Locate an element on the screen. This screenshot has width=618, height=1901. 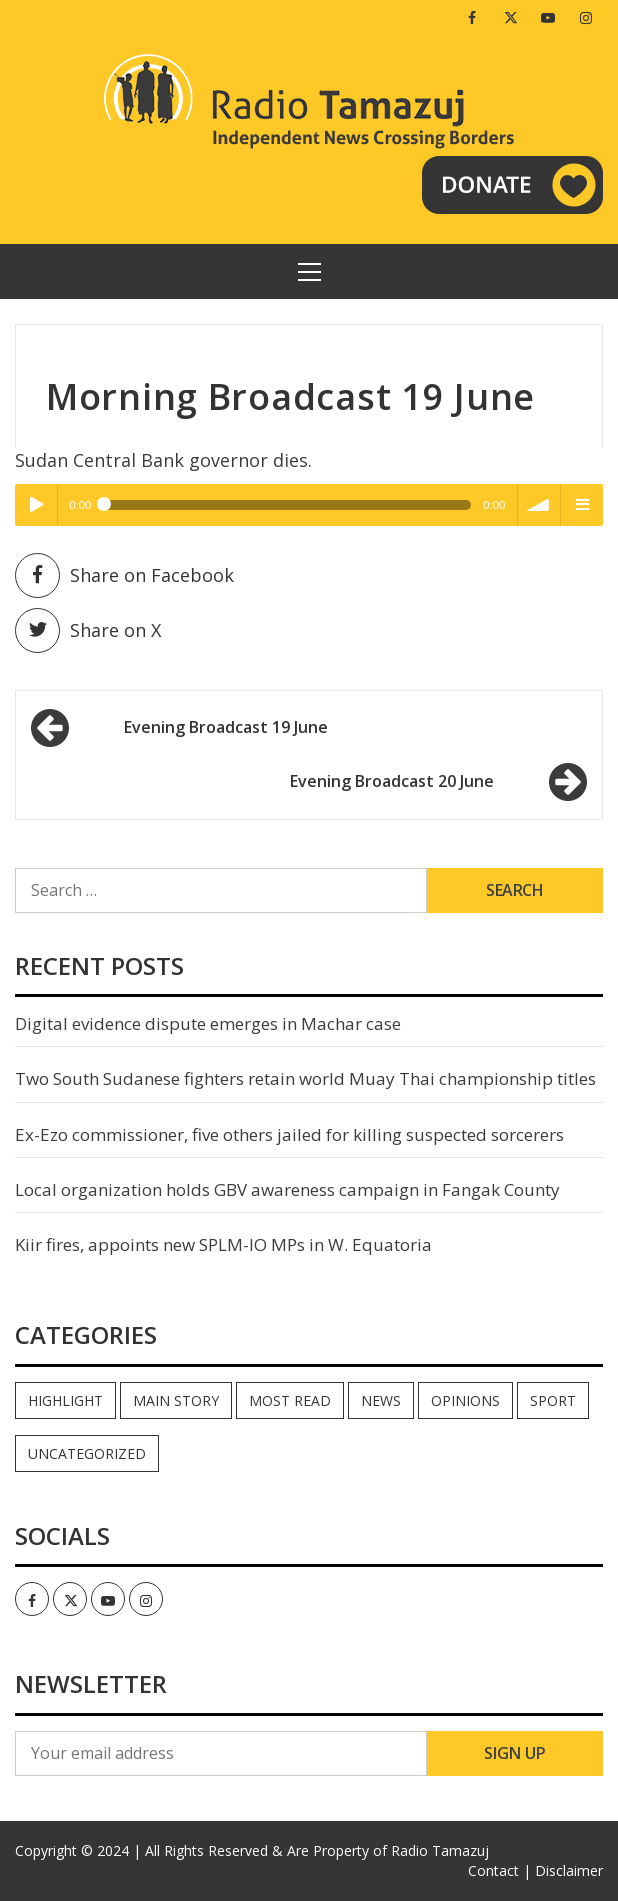
volume is located at coordinates (539, 505).